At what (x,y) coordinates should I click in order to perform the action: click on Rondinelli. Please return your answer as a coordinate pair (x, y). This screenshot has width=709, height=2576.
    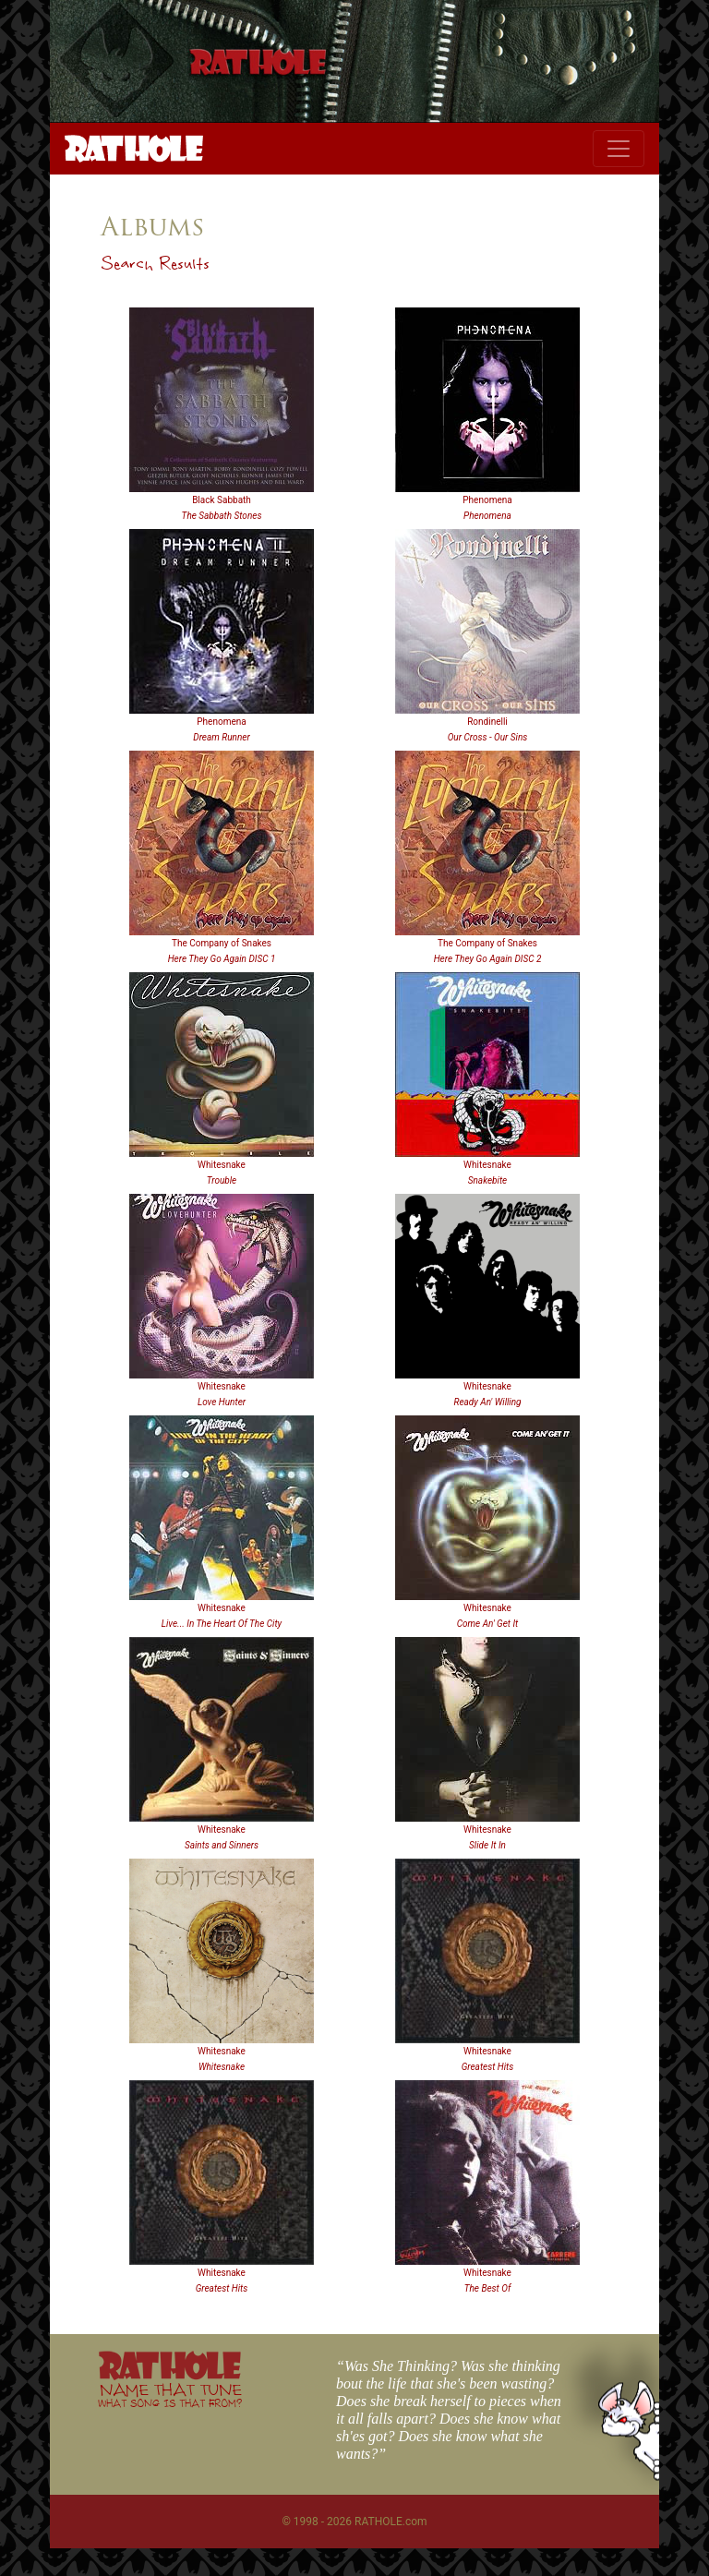
    Looking at the image, I should click on (487, 721).